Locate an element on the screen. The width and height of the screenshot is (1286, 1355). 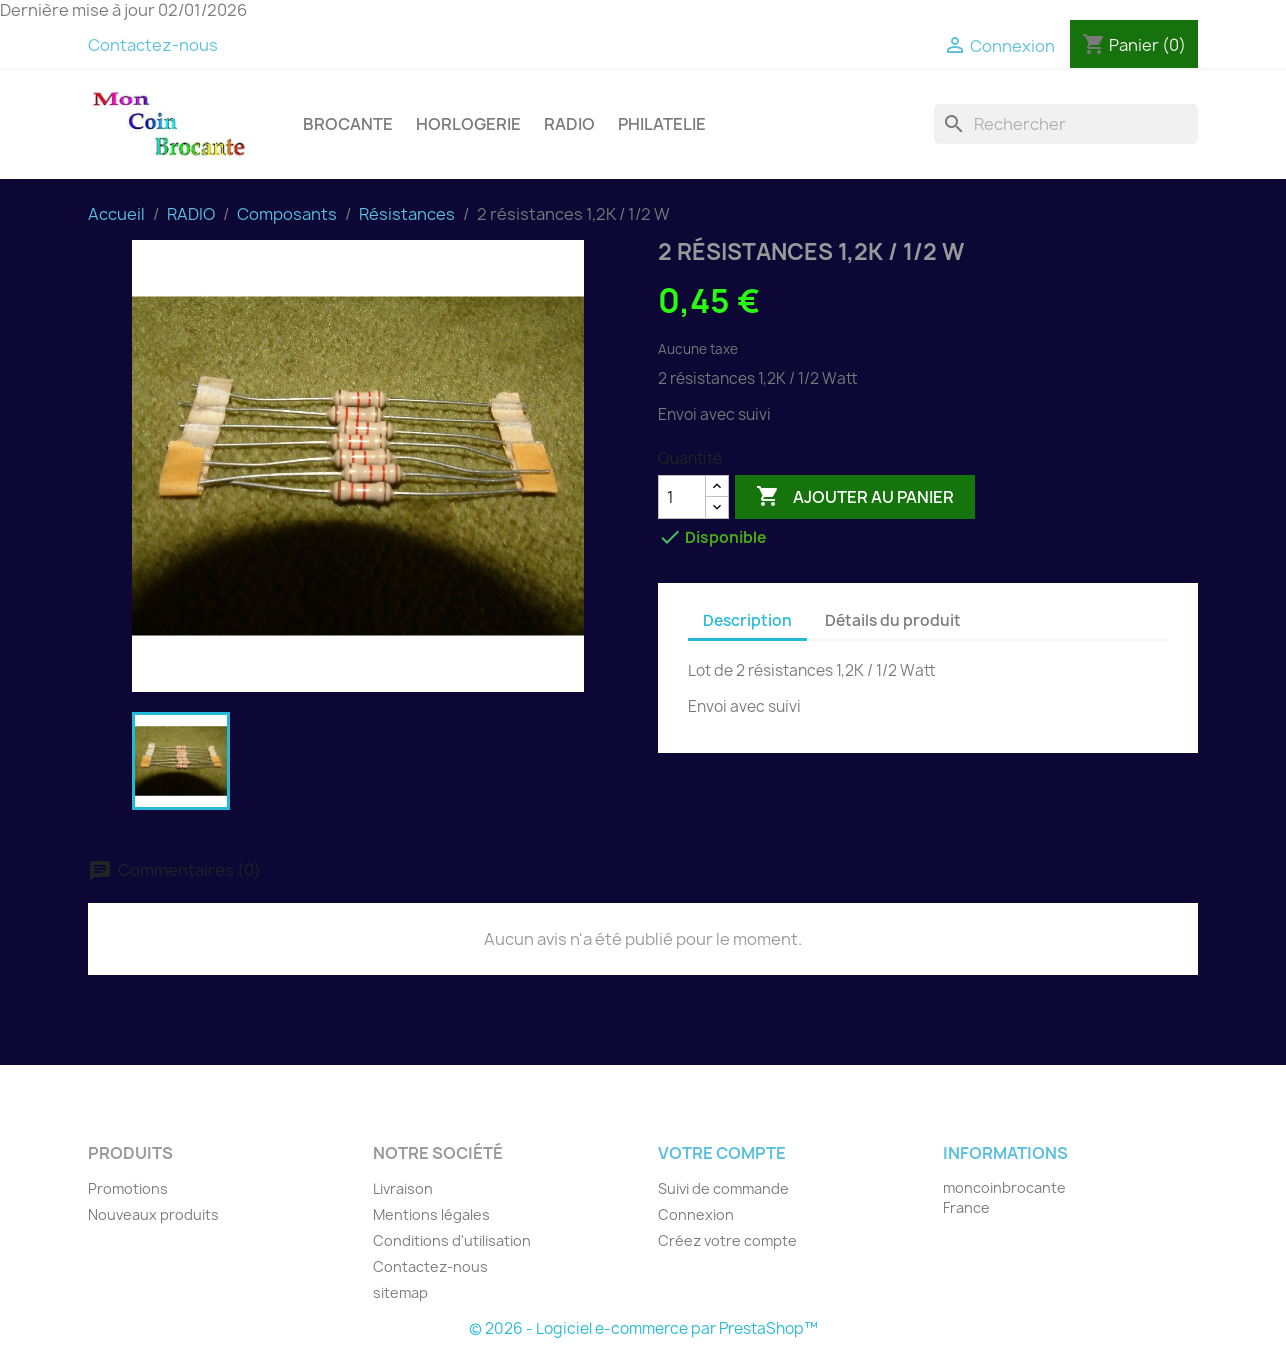
Conditions d'utilisation is located at coordinates (452, 1240).